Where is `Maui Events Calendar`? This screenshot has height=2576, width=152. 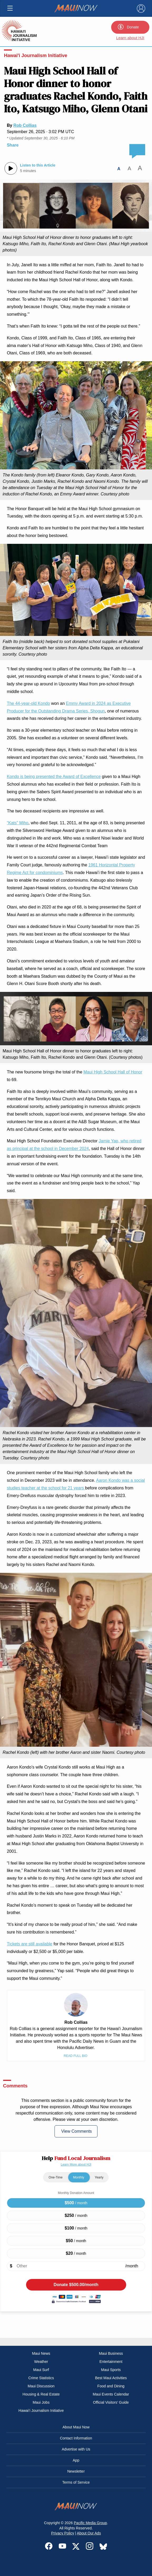 Maui Events Calendar is located at coordinates (111, 2394).